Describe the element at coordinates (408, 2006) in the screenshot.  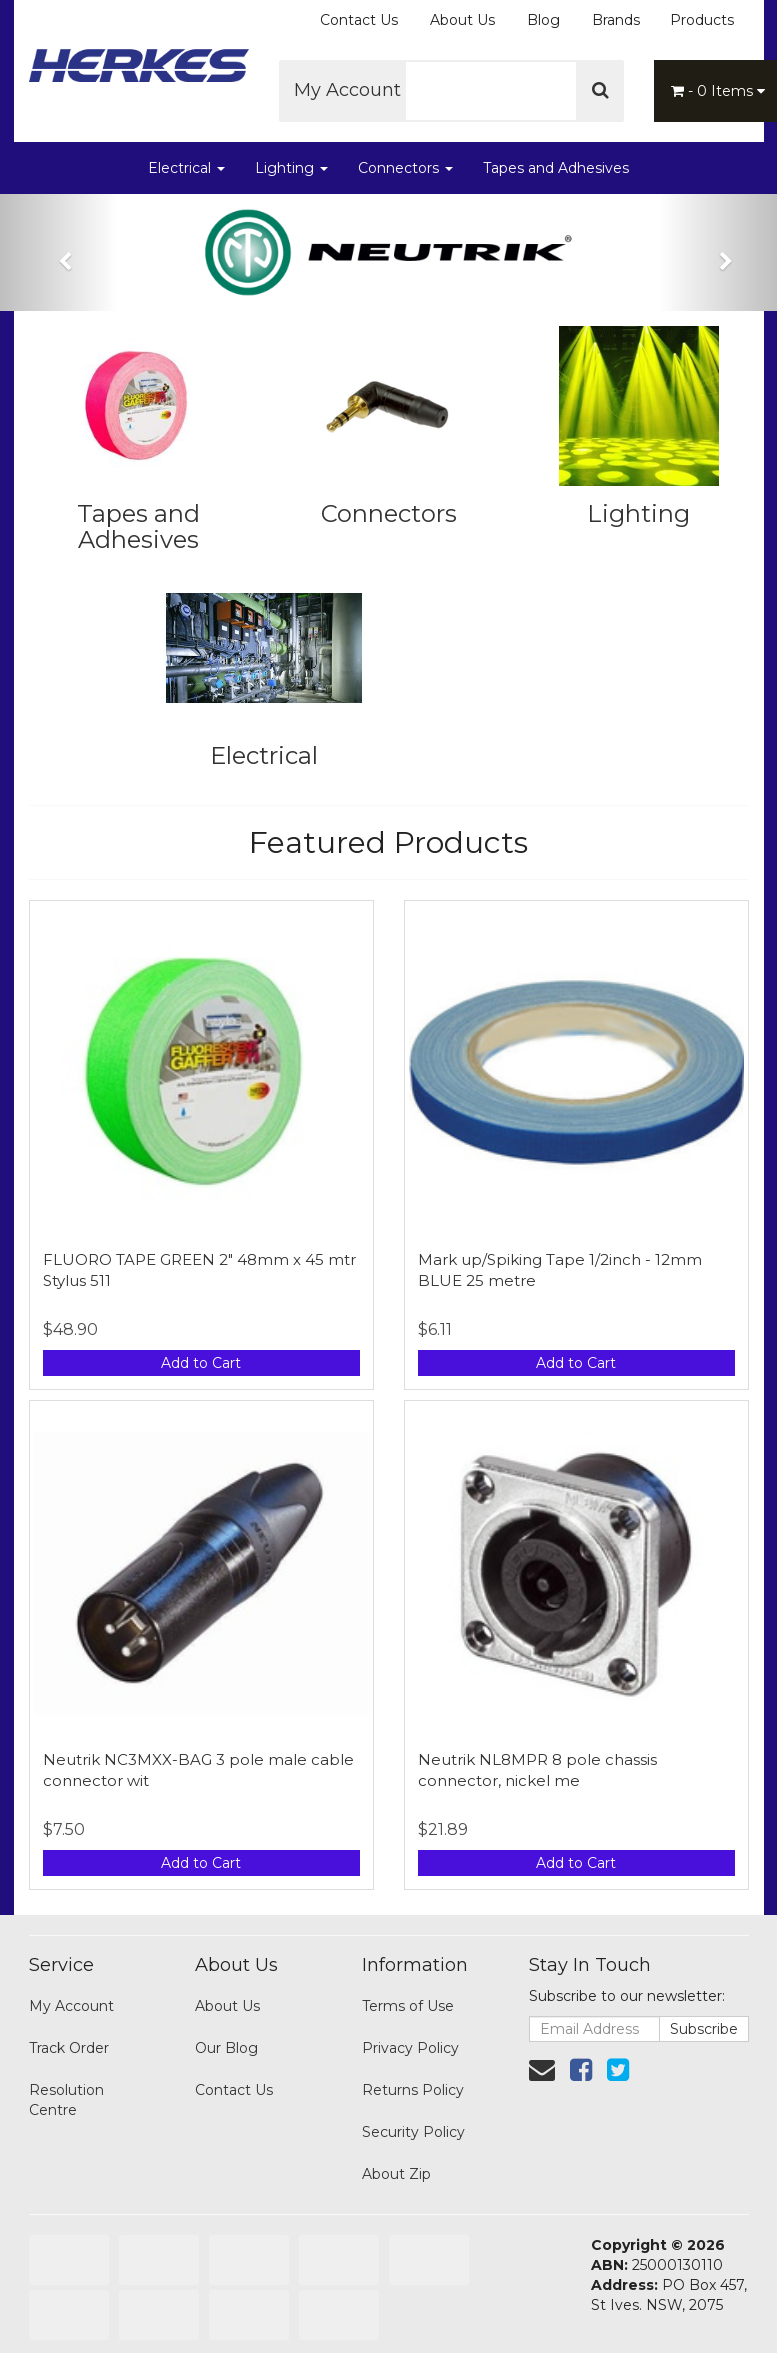
I see `Terms of Use` at that location.